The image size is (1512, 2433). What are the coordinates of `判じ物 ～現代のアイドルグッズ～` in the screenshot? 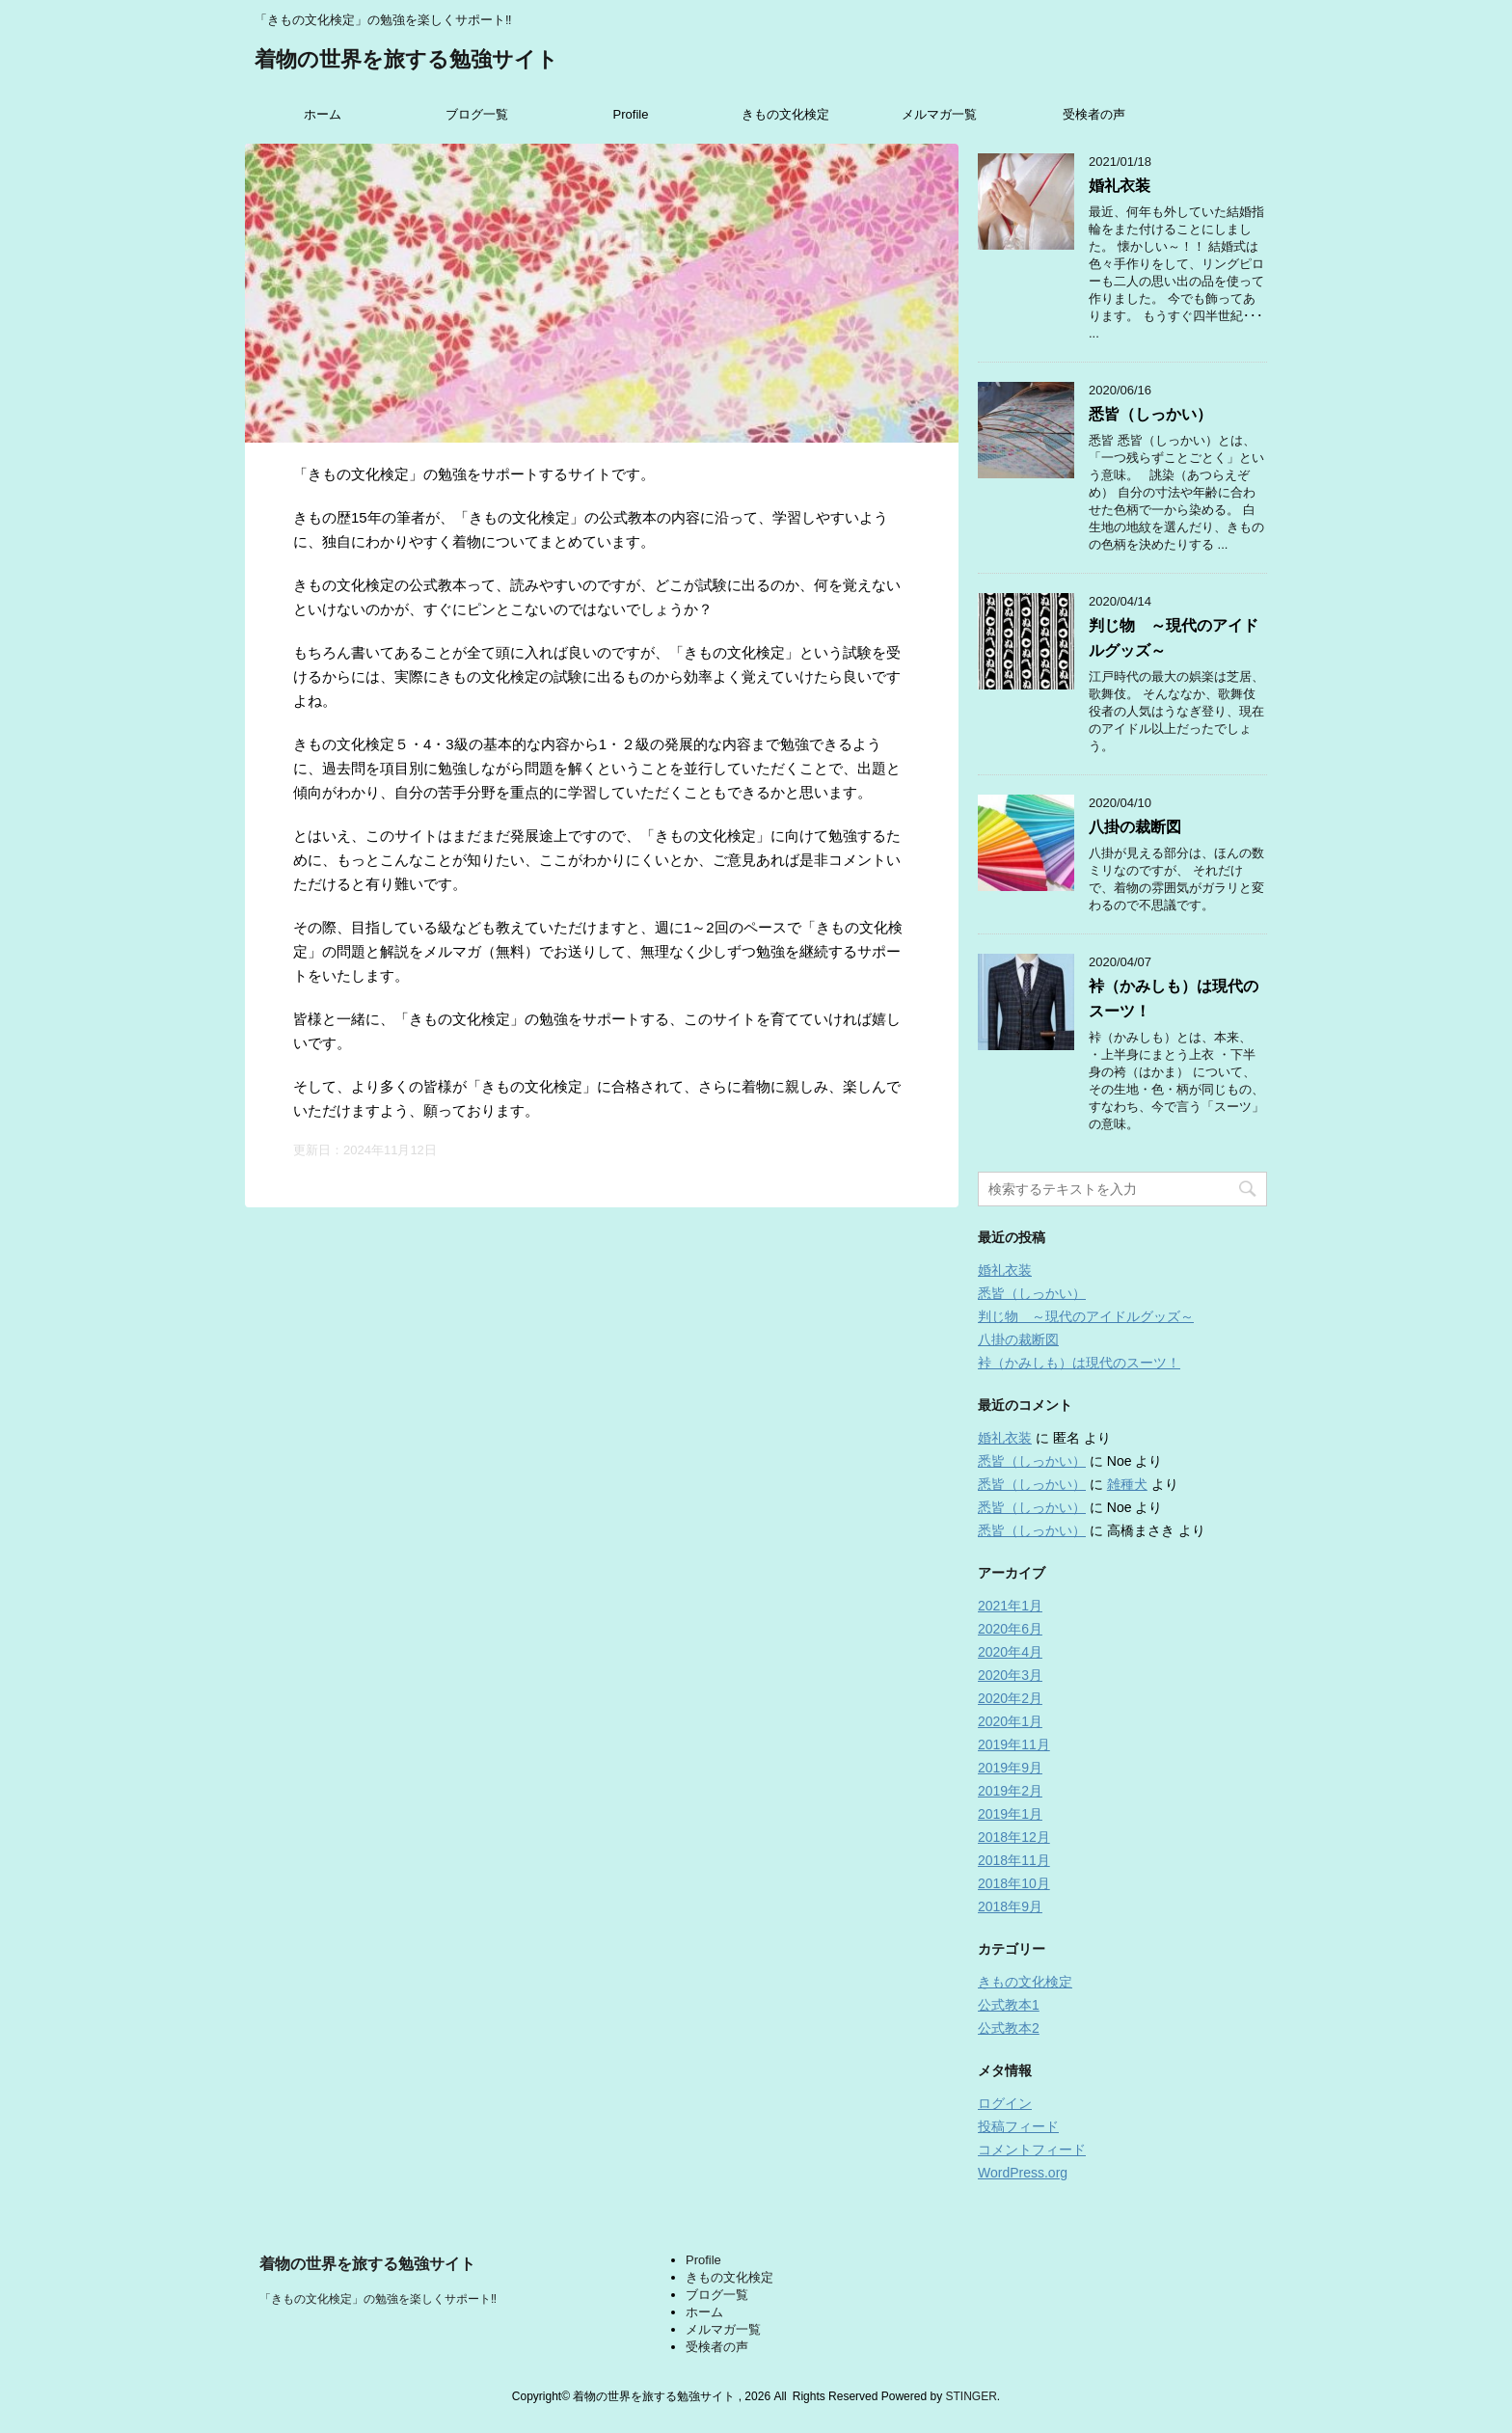 It's located at (1086, 1316).